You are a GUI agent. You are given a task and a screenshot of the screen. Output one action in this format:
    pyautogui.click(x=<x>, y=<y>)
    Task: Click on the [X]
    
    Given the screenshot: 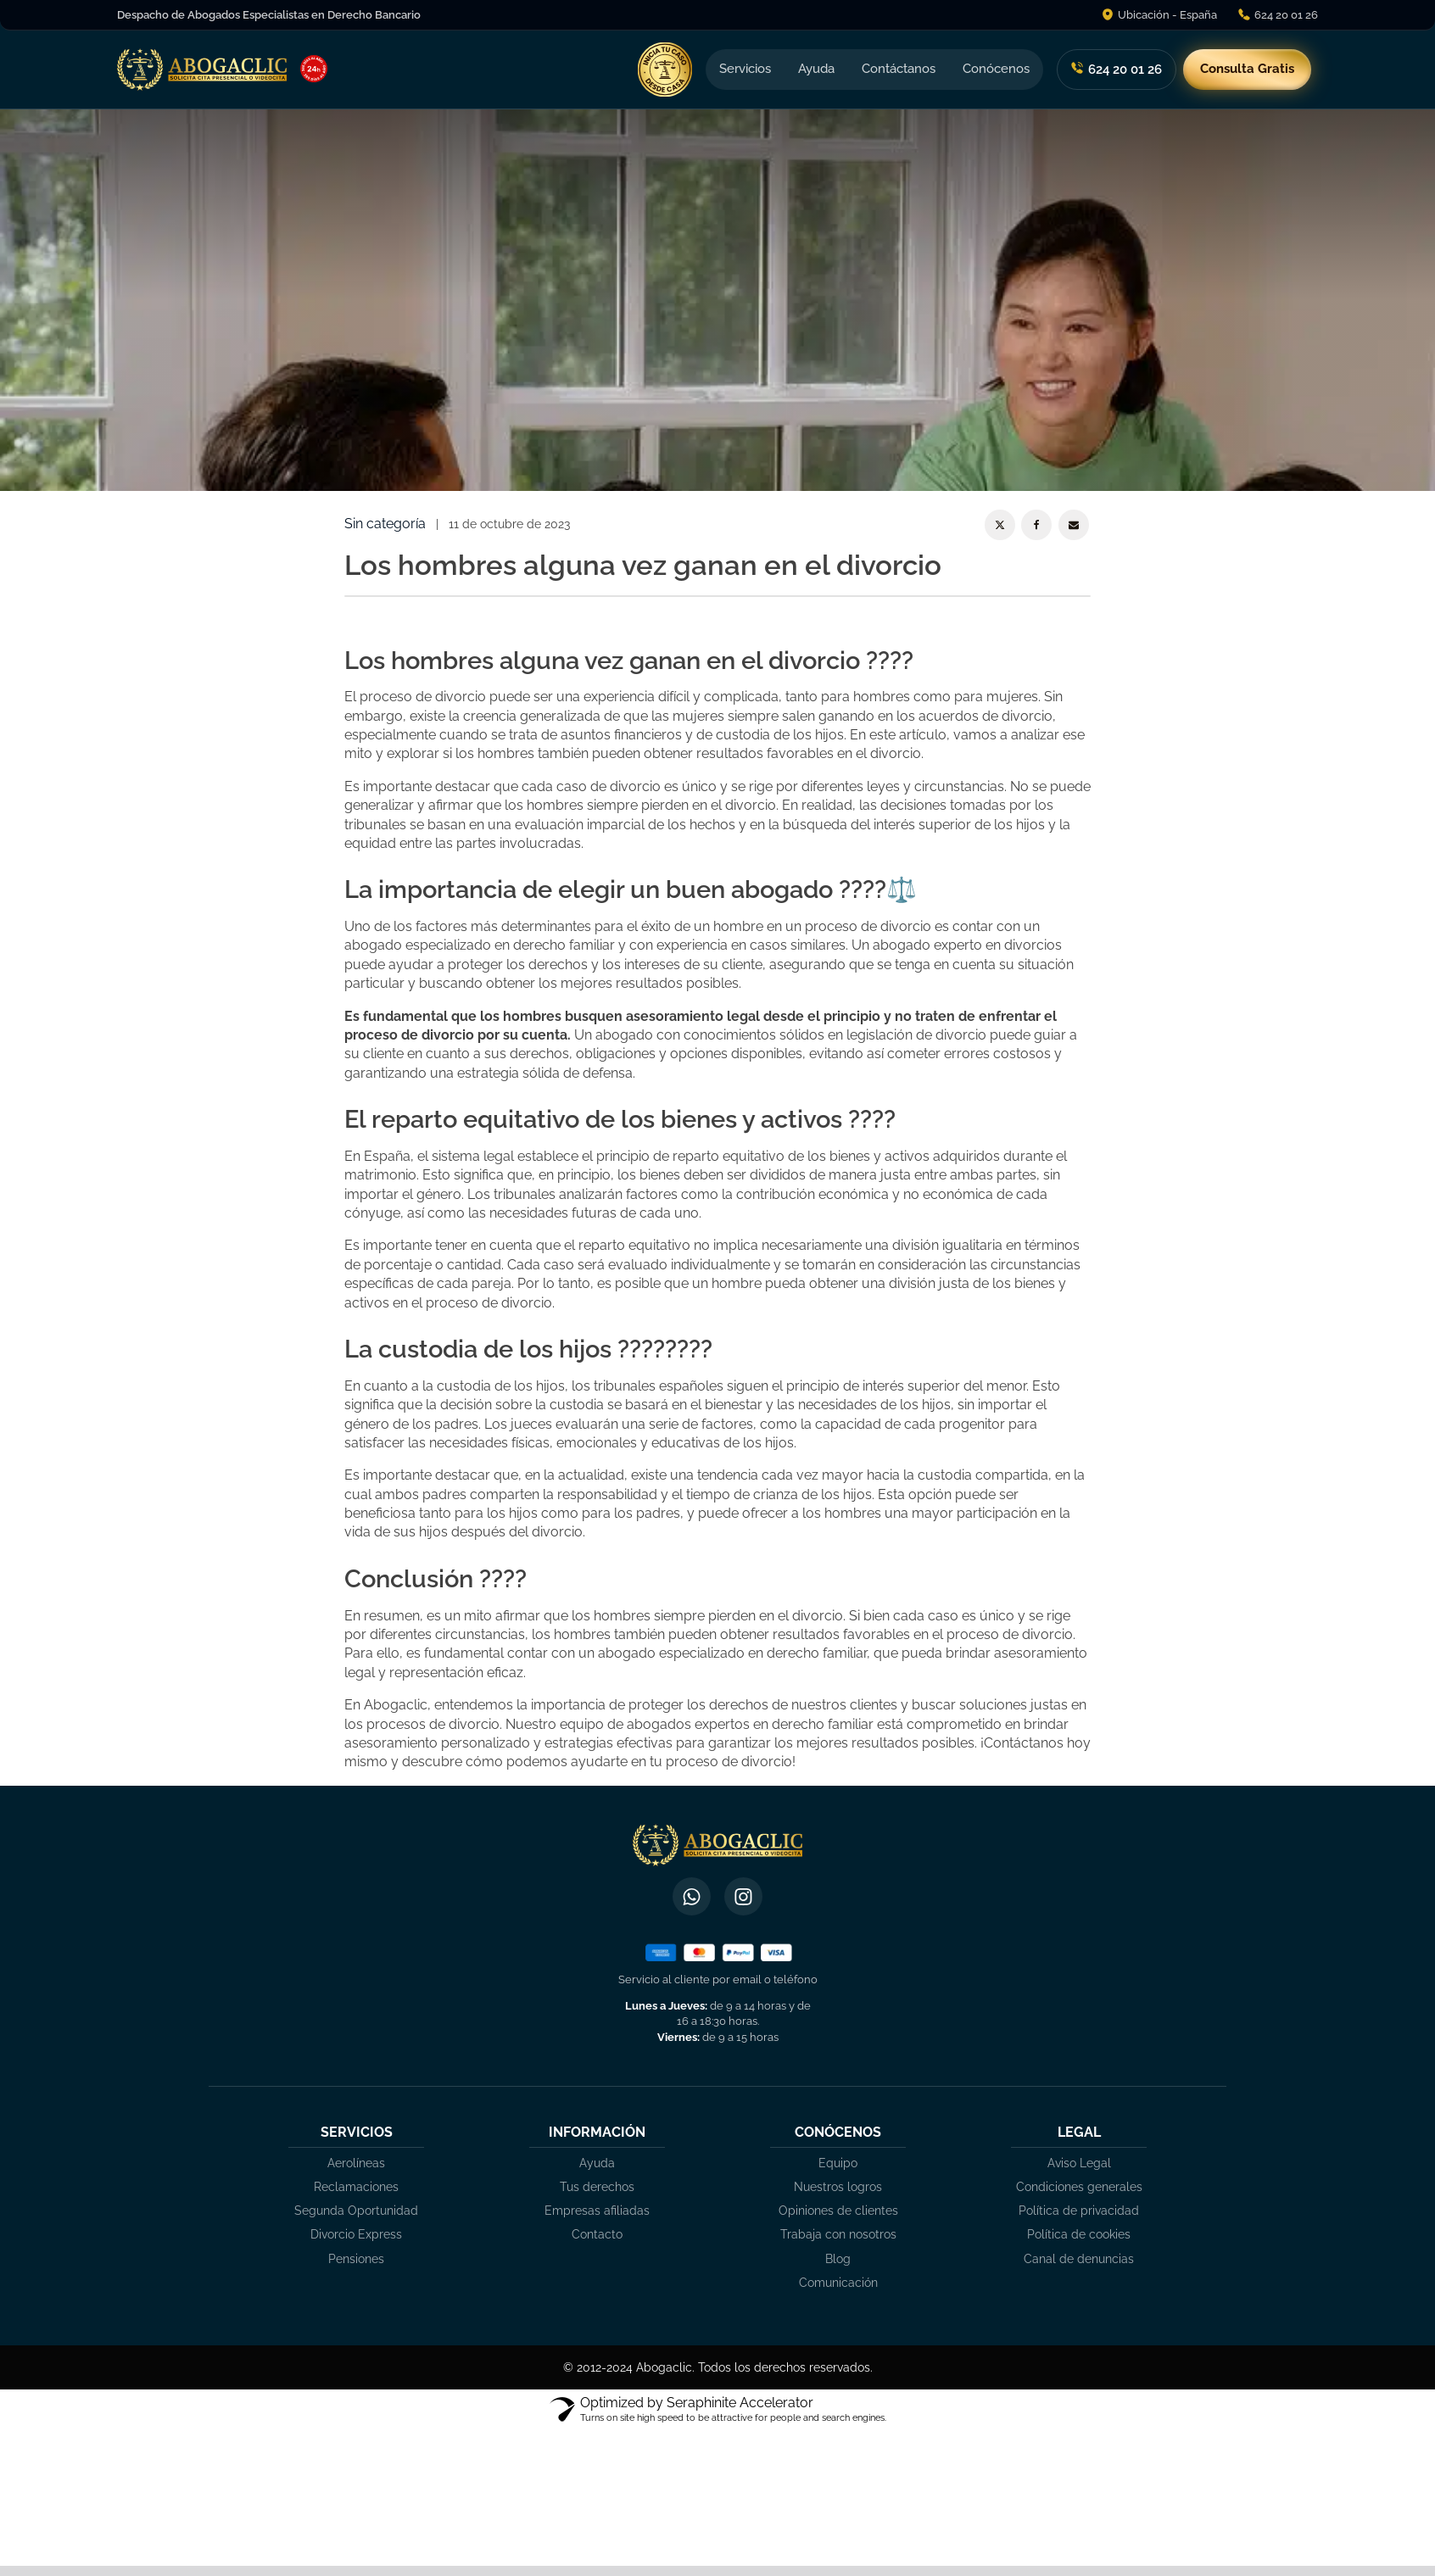 What is the action you would take?
    pyautogui.click(x=1000, y=525)
    